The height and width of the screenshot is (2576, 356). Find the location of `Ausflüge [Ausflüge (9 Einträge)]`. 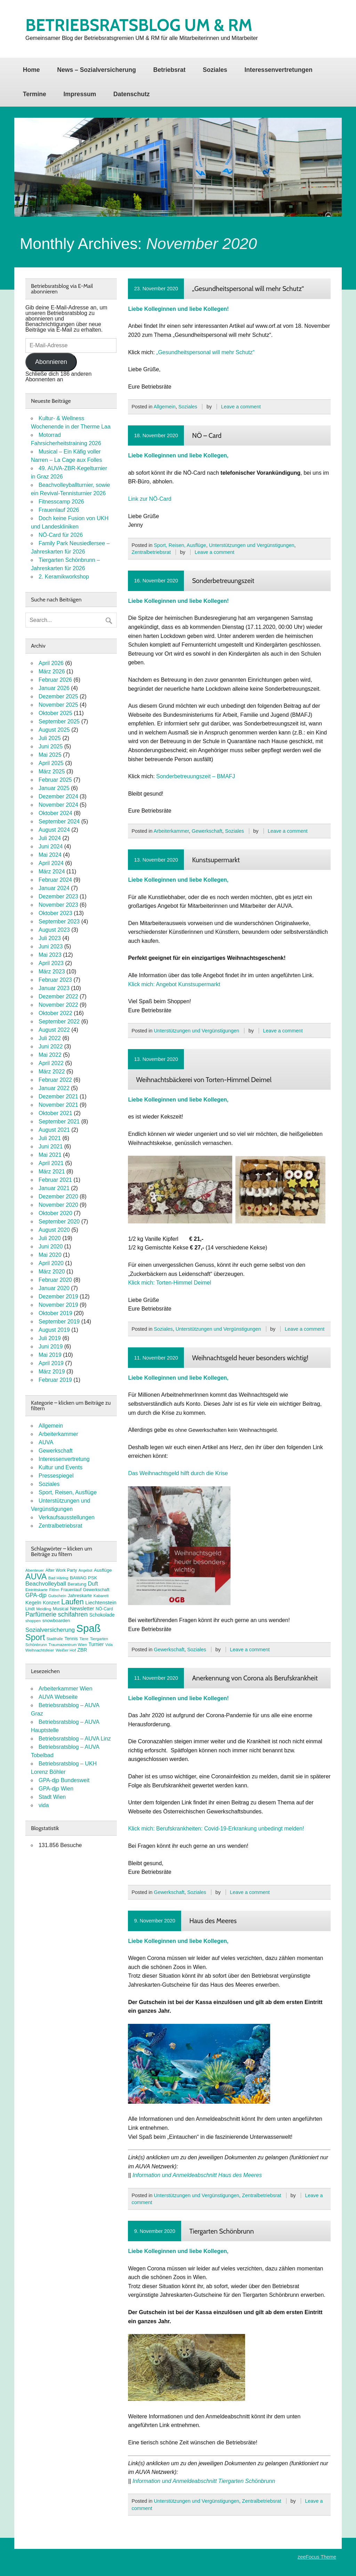

Ausflüge [Ausflüge (9 Einträge)] is located at coordinates (103, 1570).